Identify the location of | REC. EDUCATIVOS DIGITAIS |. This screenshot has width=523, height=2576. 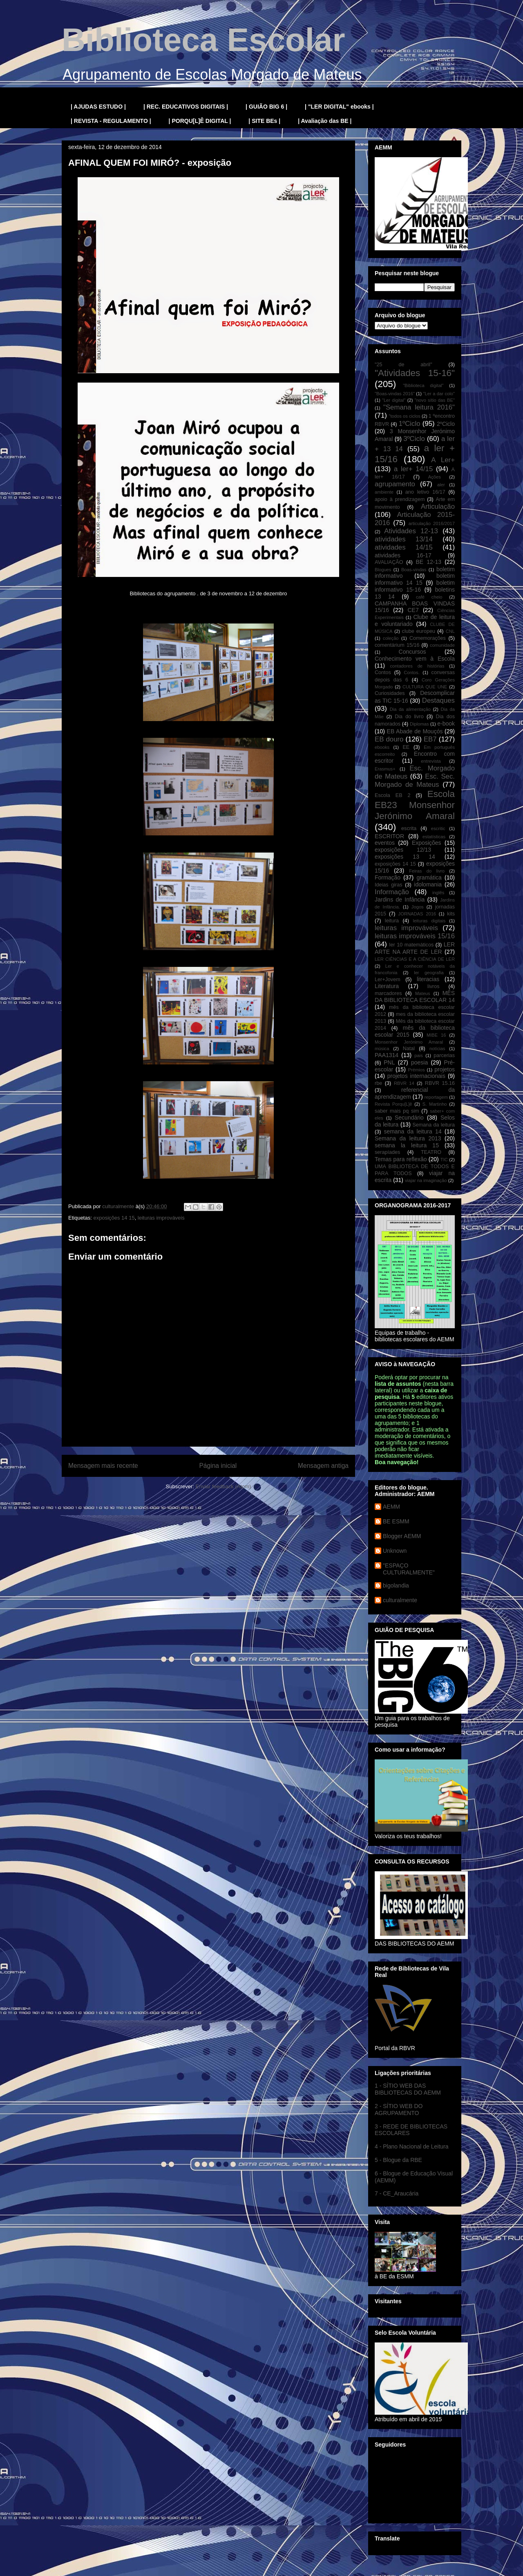
(185, 106).